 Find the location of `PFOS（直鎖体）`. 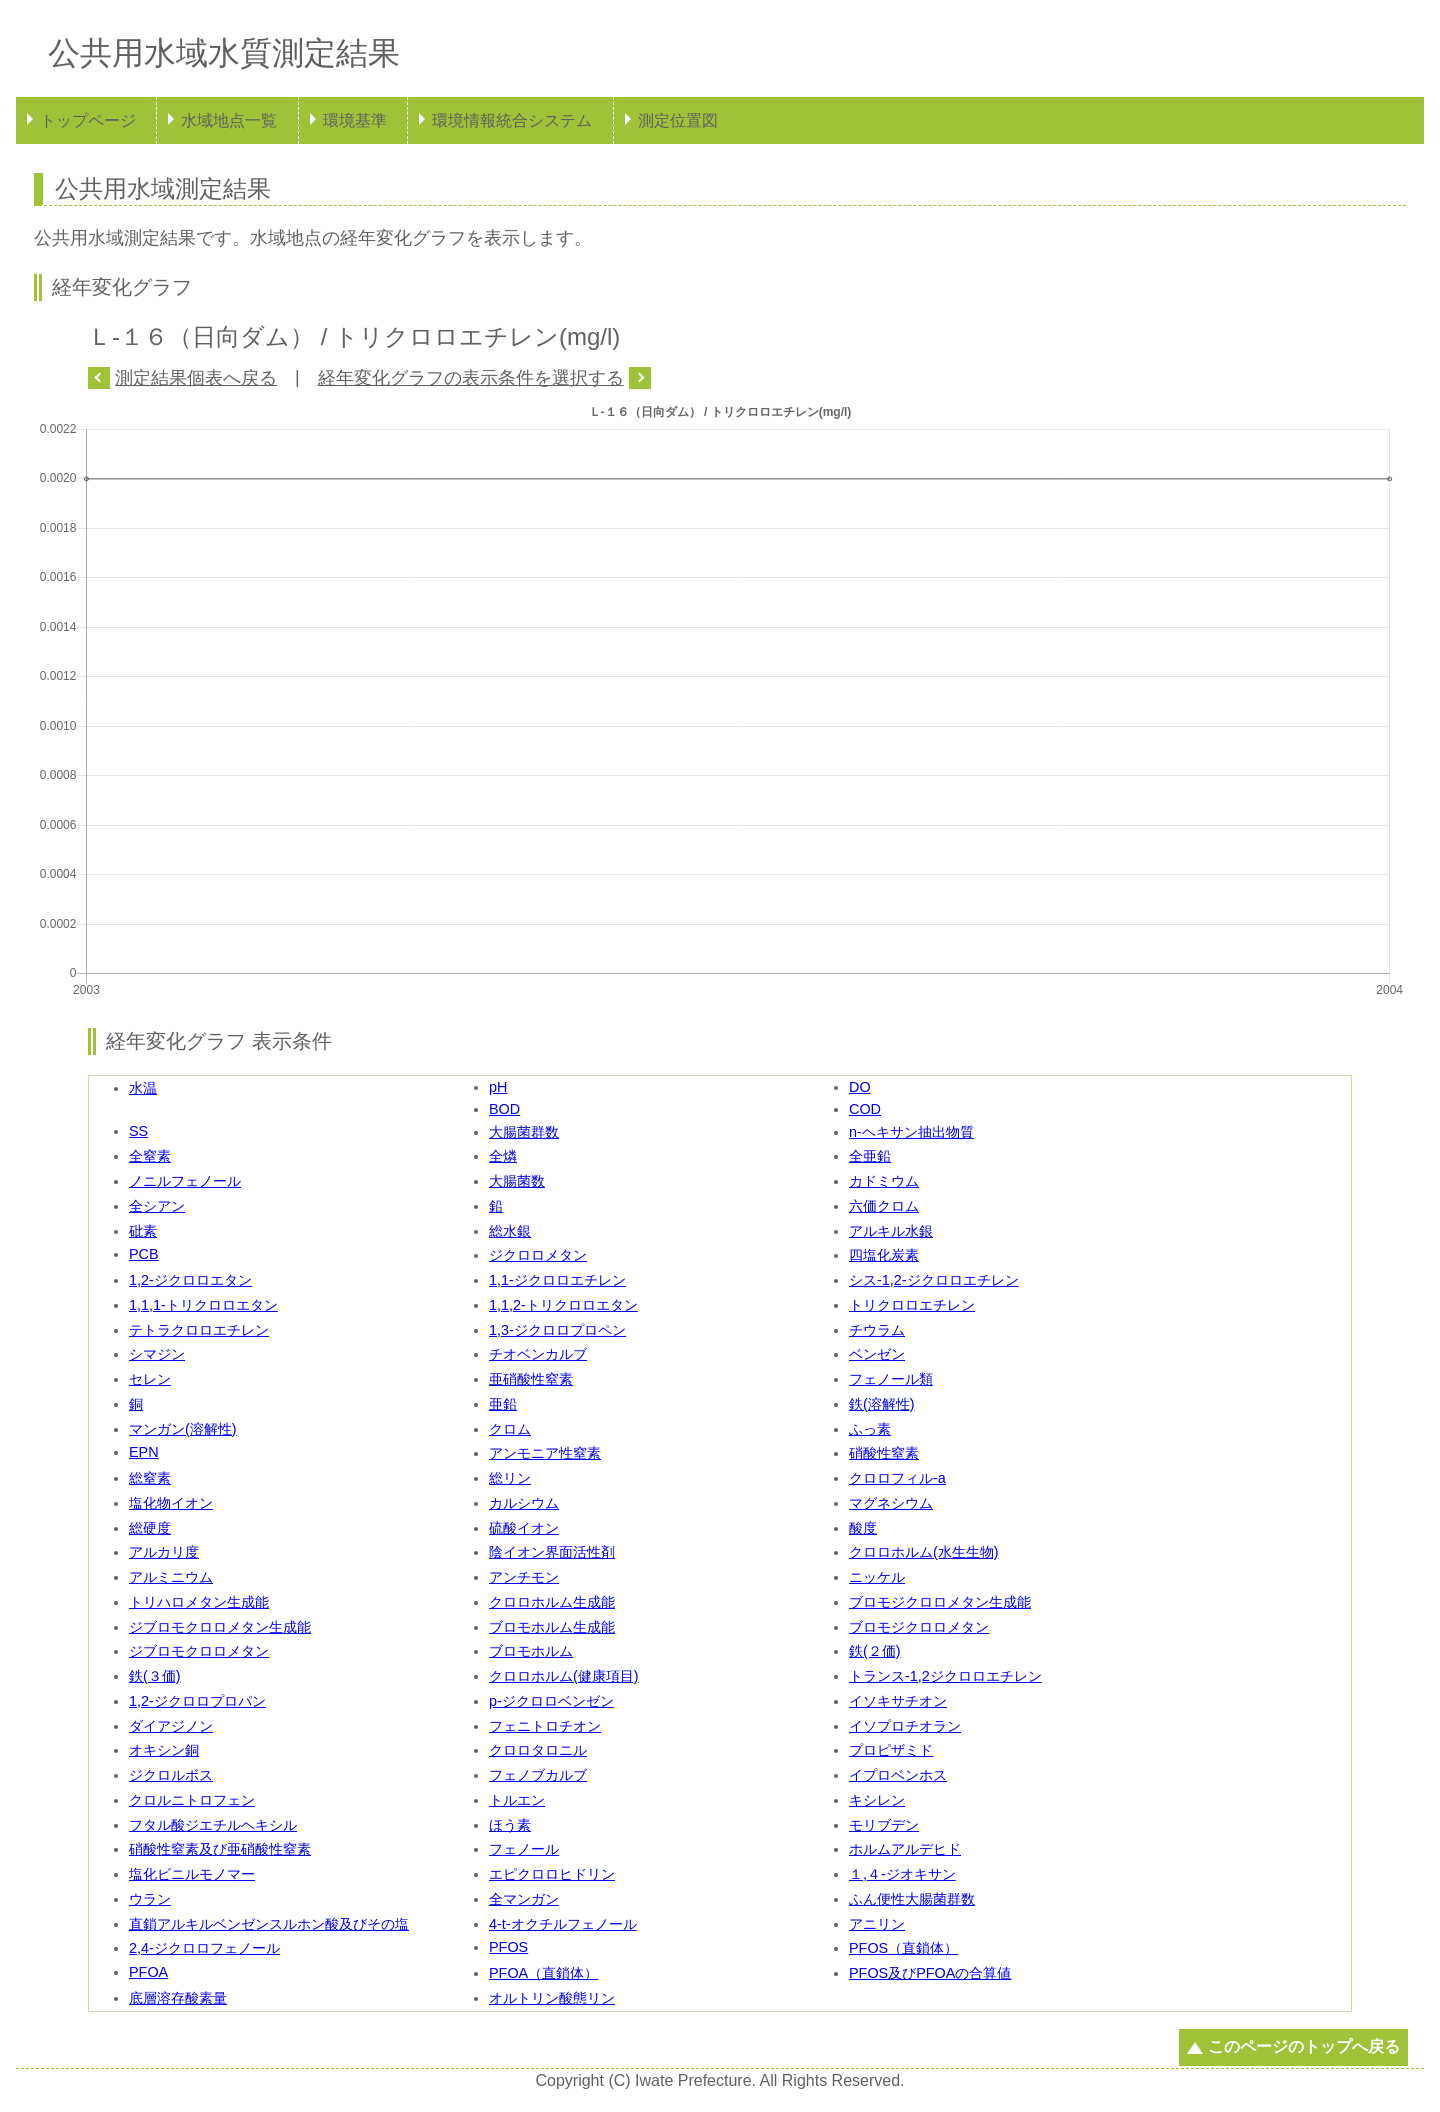

PFOS（直鎖体） is located at coordinates (903, 1948).